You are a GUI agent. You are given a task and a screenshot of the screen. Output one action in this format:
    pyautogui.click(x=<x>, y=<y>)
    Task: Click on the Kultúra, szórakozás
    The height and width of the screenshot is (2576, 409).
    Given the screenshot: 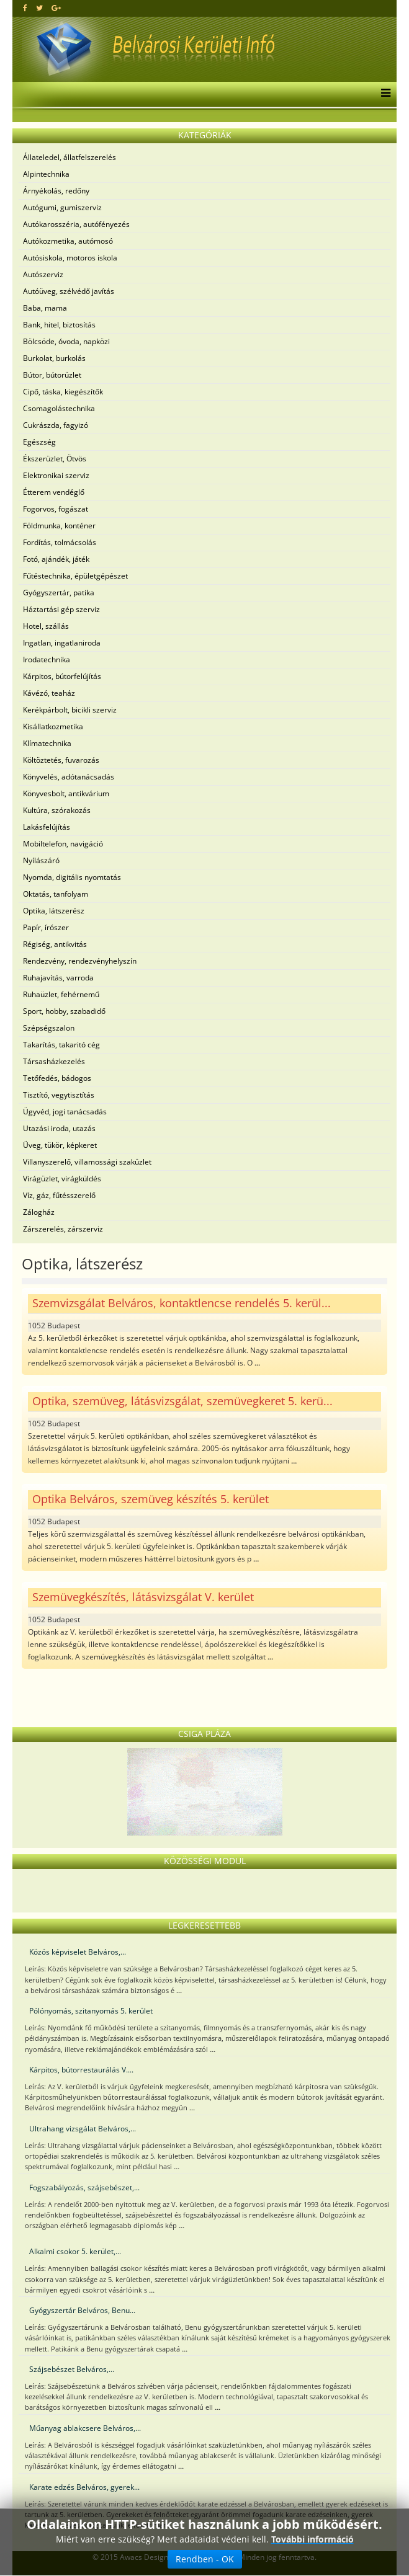 What is the action you would take?
    pyautogui.click(x=57, y=810)
    